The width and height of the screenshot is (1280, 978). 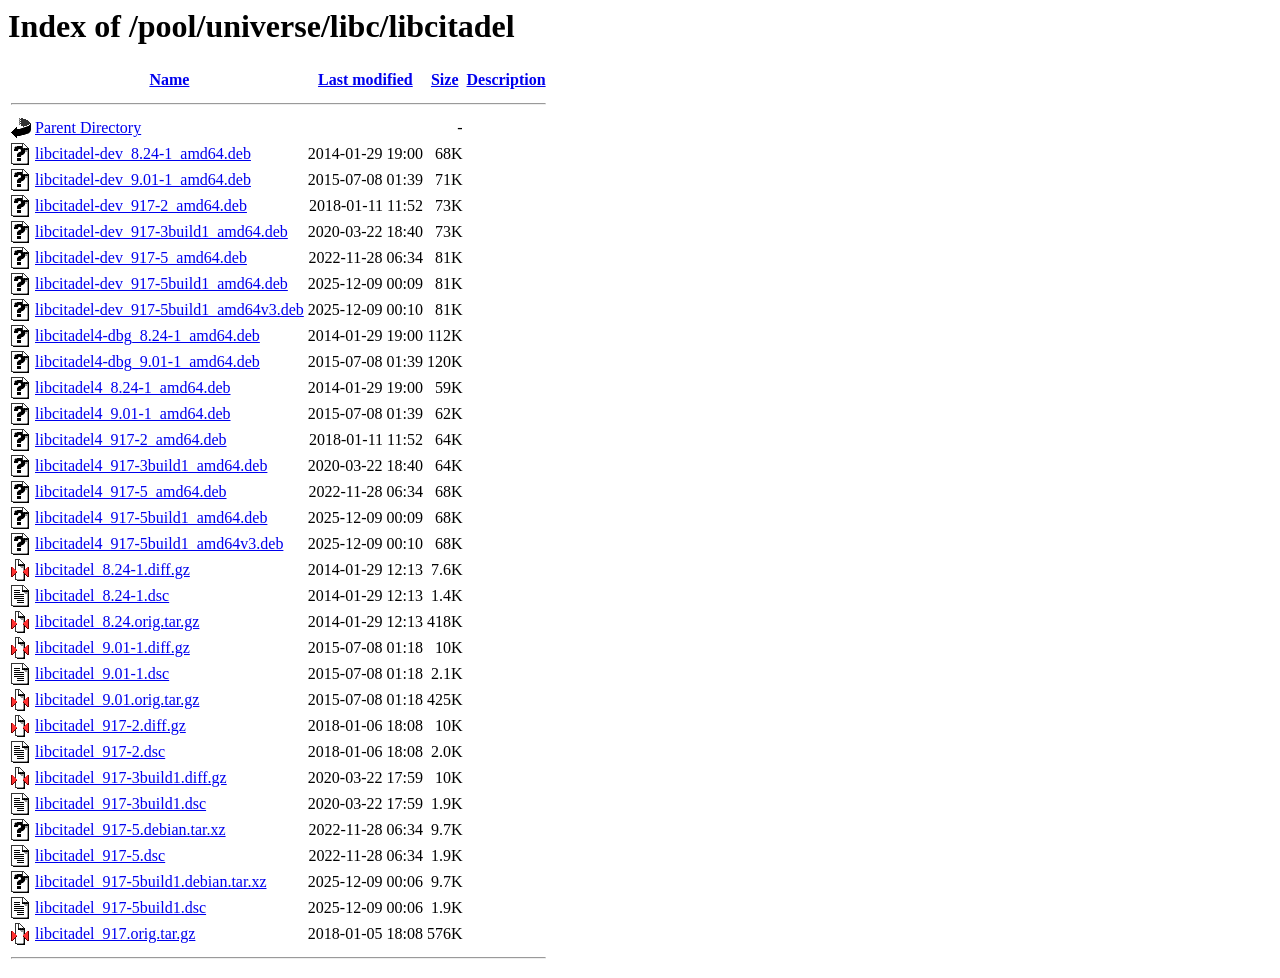 What do you see at coordinates (161, 283) in the screenshot?
I see `libcitadel-dev_917-5build1_amd64.deb` at bounding box center [161, 283].